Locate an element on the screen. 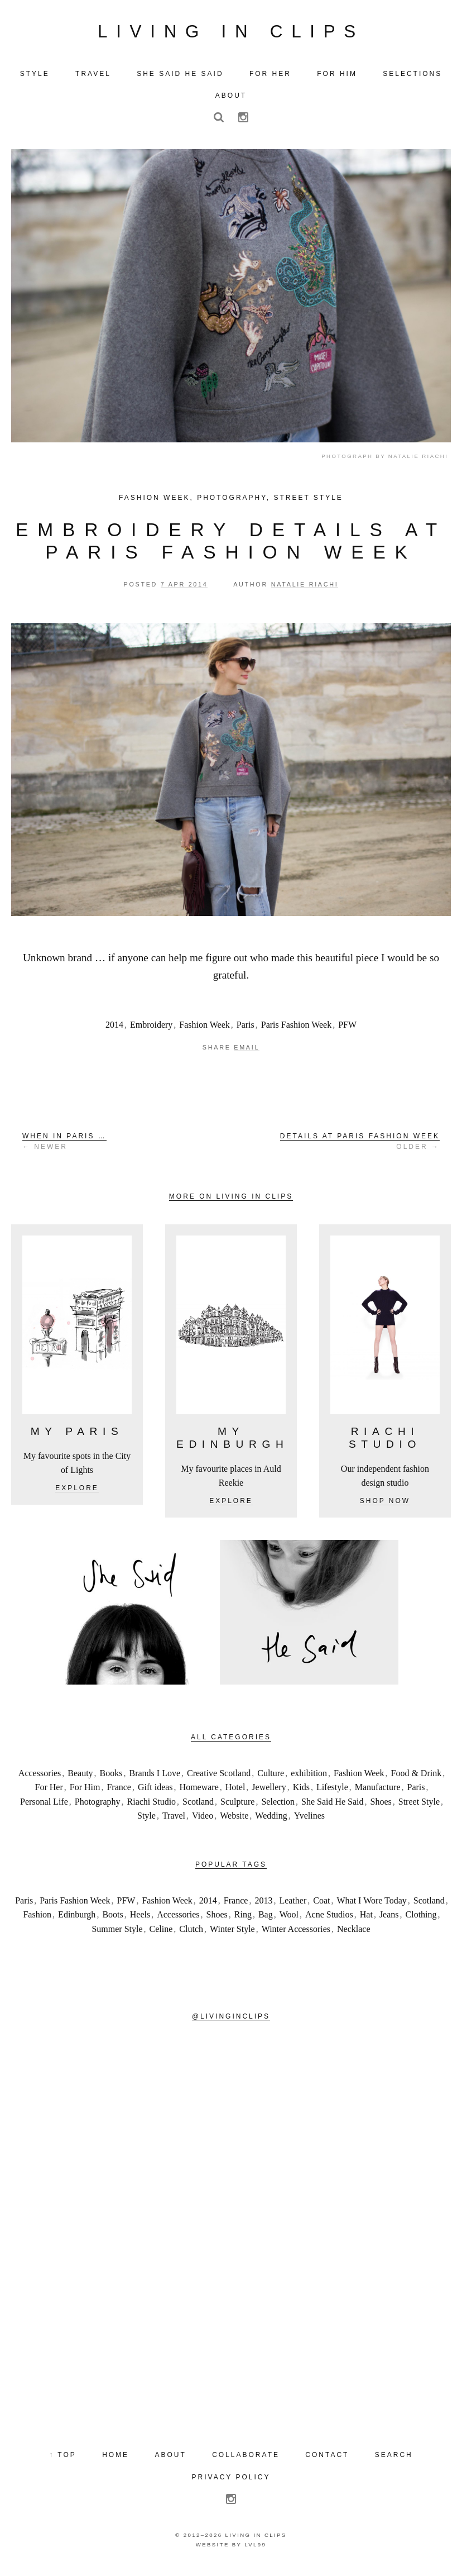  Creative Scotland is located at coordinates (219, 1777).